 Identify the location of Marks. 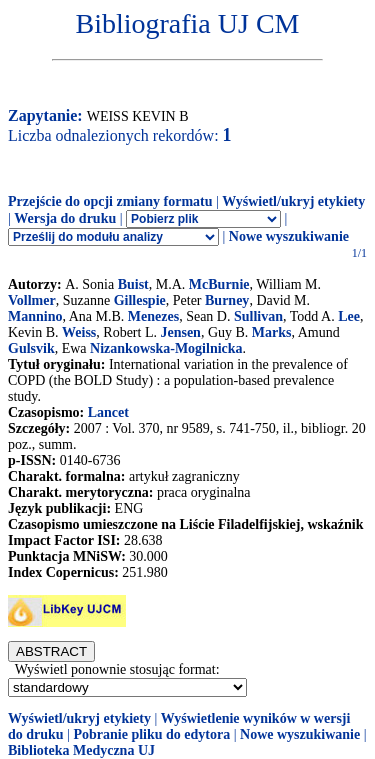
(272, 332).